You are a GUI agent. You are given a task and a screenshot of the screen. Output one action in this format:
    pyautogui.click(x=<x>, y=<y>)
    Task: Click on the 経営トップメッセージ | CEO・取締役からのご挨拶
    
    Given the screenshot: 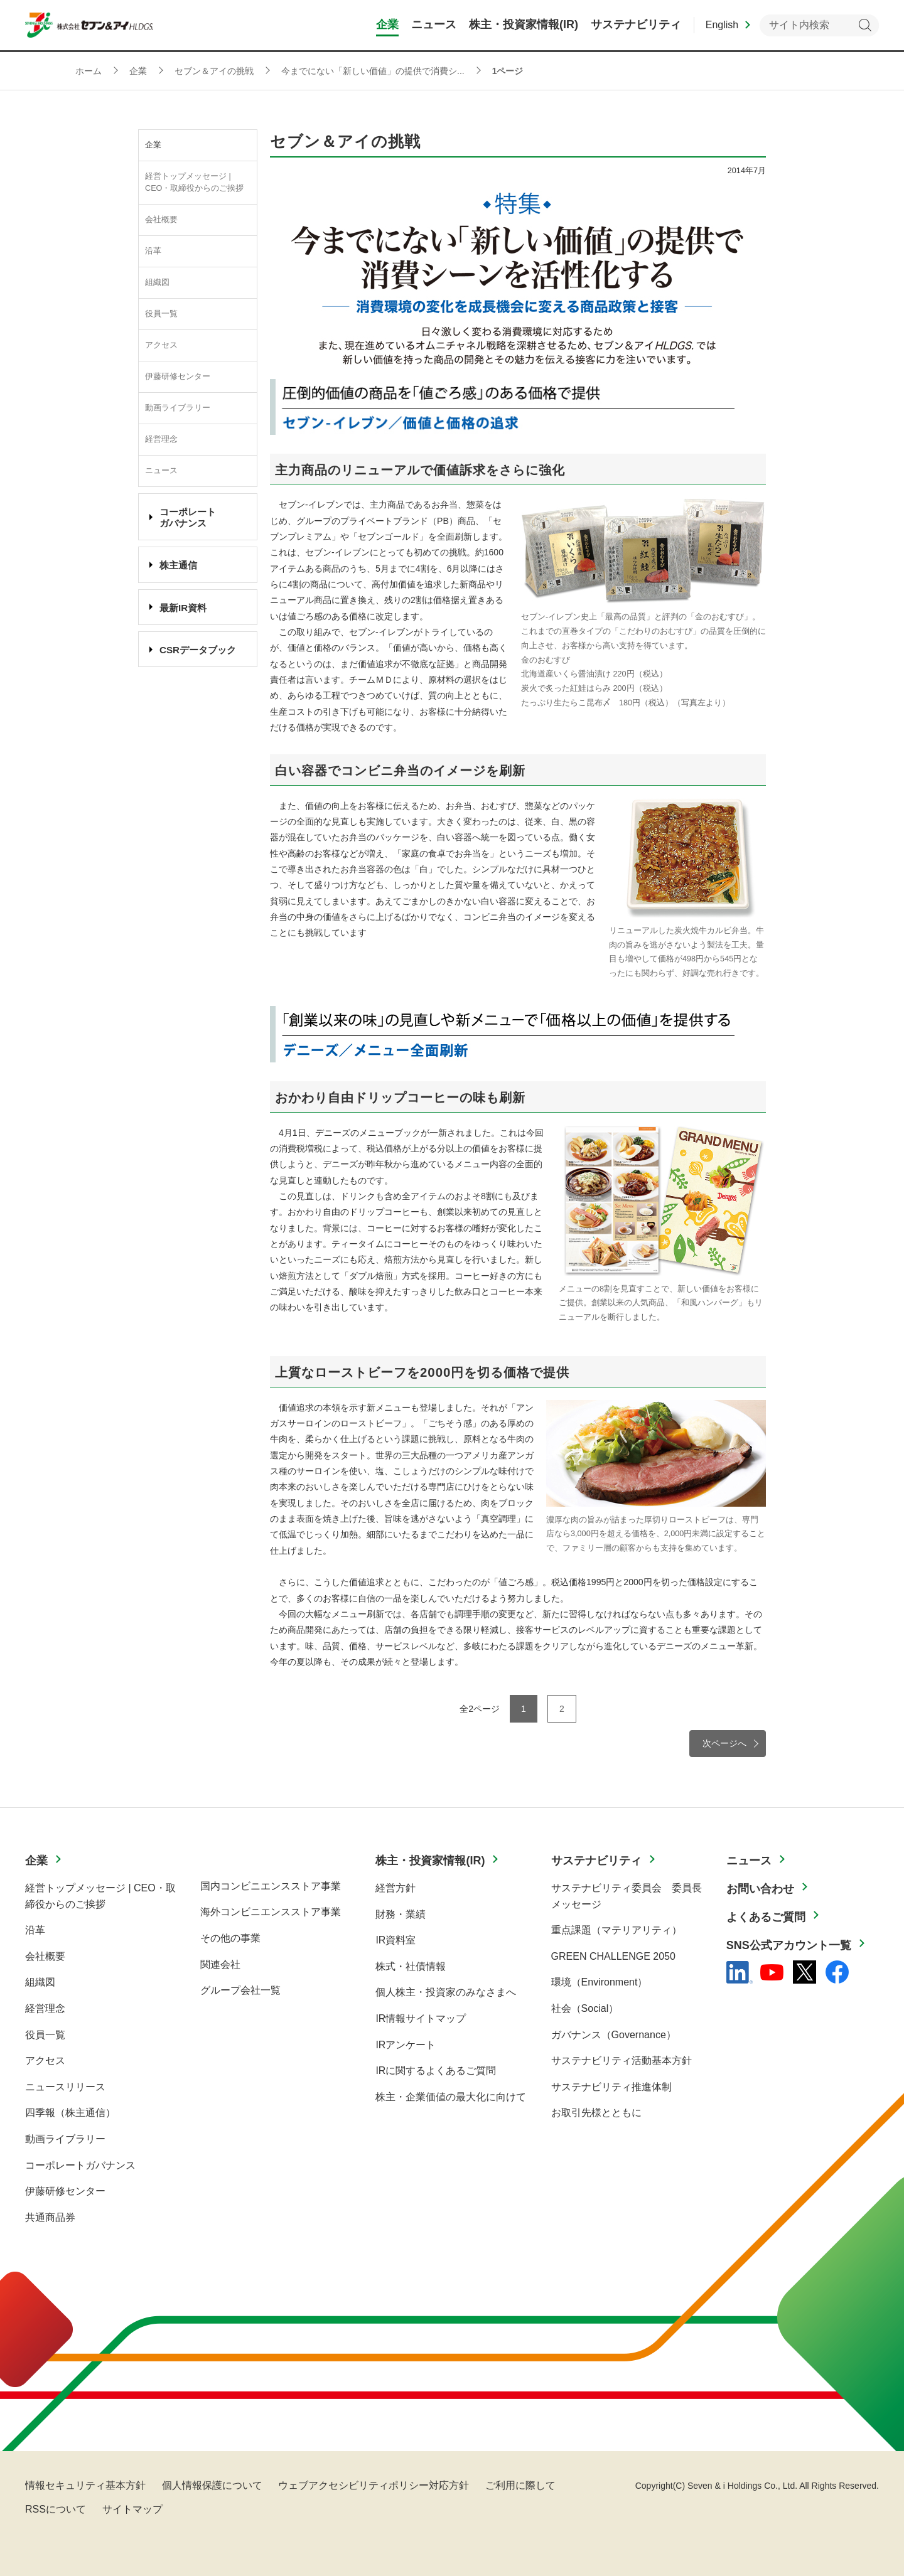 What is the action you would take?
    pyautogui.click(x=194, y=182)
    